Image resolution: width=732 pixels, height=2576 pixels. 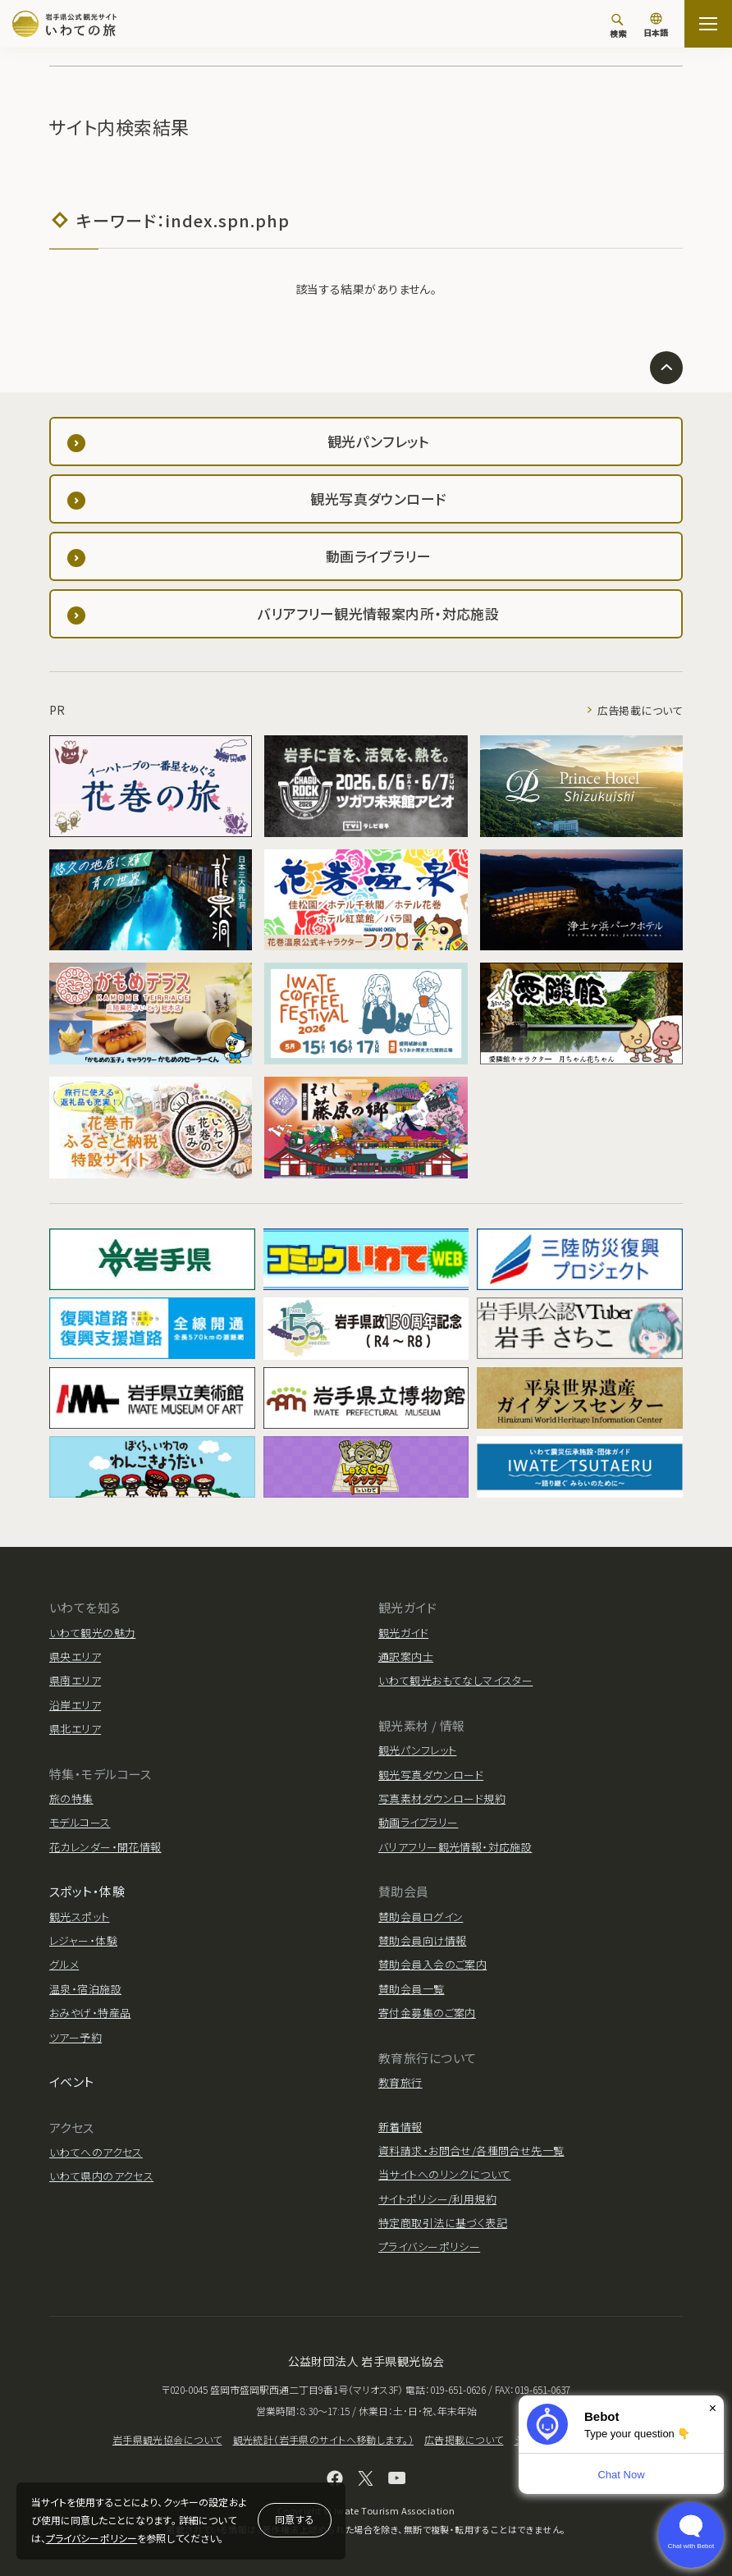 I want to click on 特定商取引法に基づく表記, so click(x=442, y=2223).